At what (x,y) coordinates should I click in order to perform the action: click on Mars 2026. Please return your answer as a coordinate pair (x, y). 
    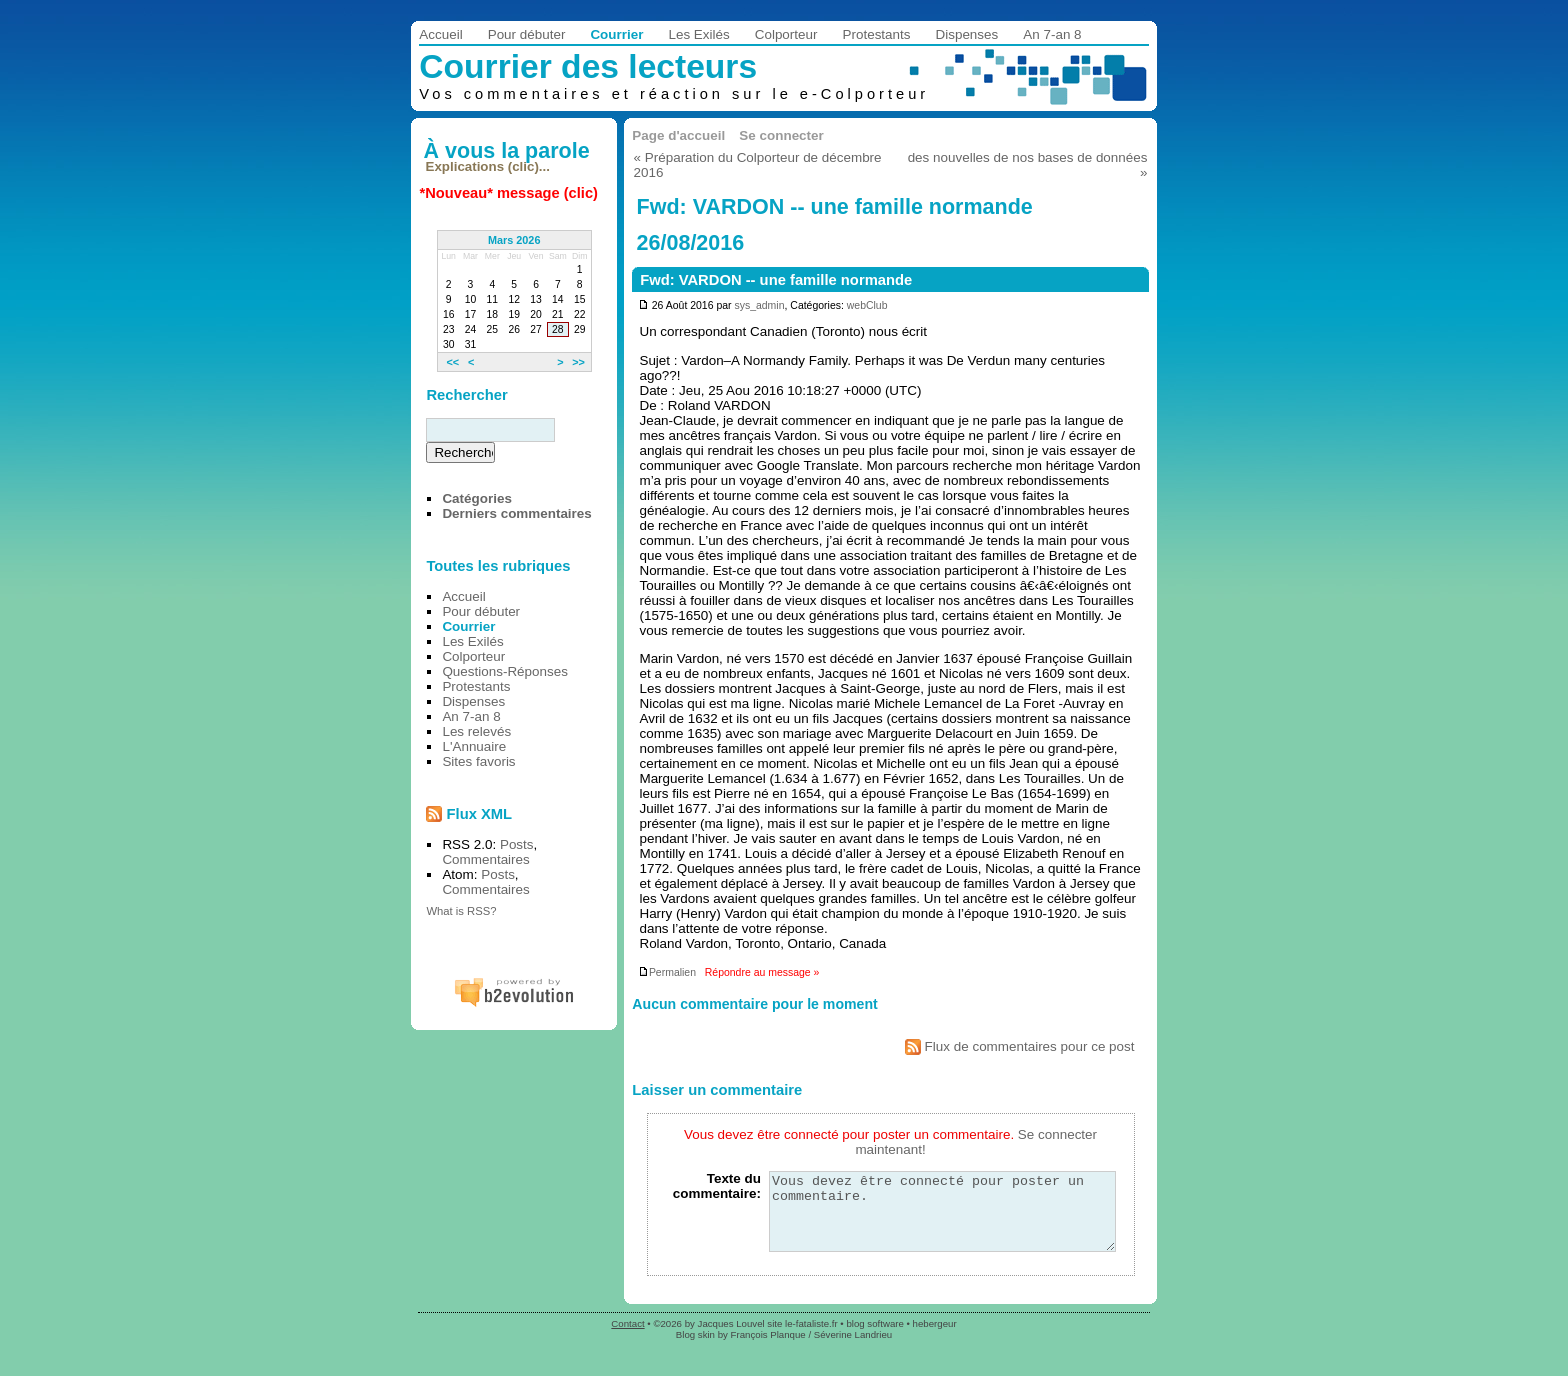
    Looking at the image, I should click on (514, 240).